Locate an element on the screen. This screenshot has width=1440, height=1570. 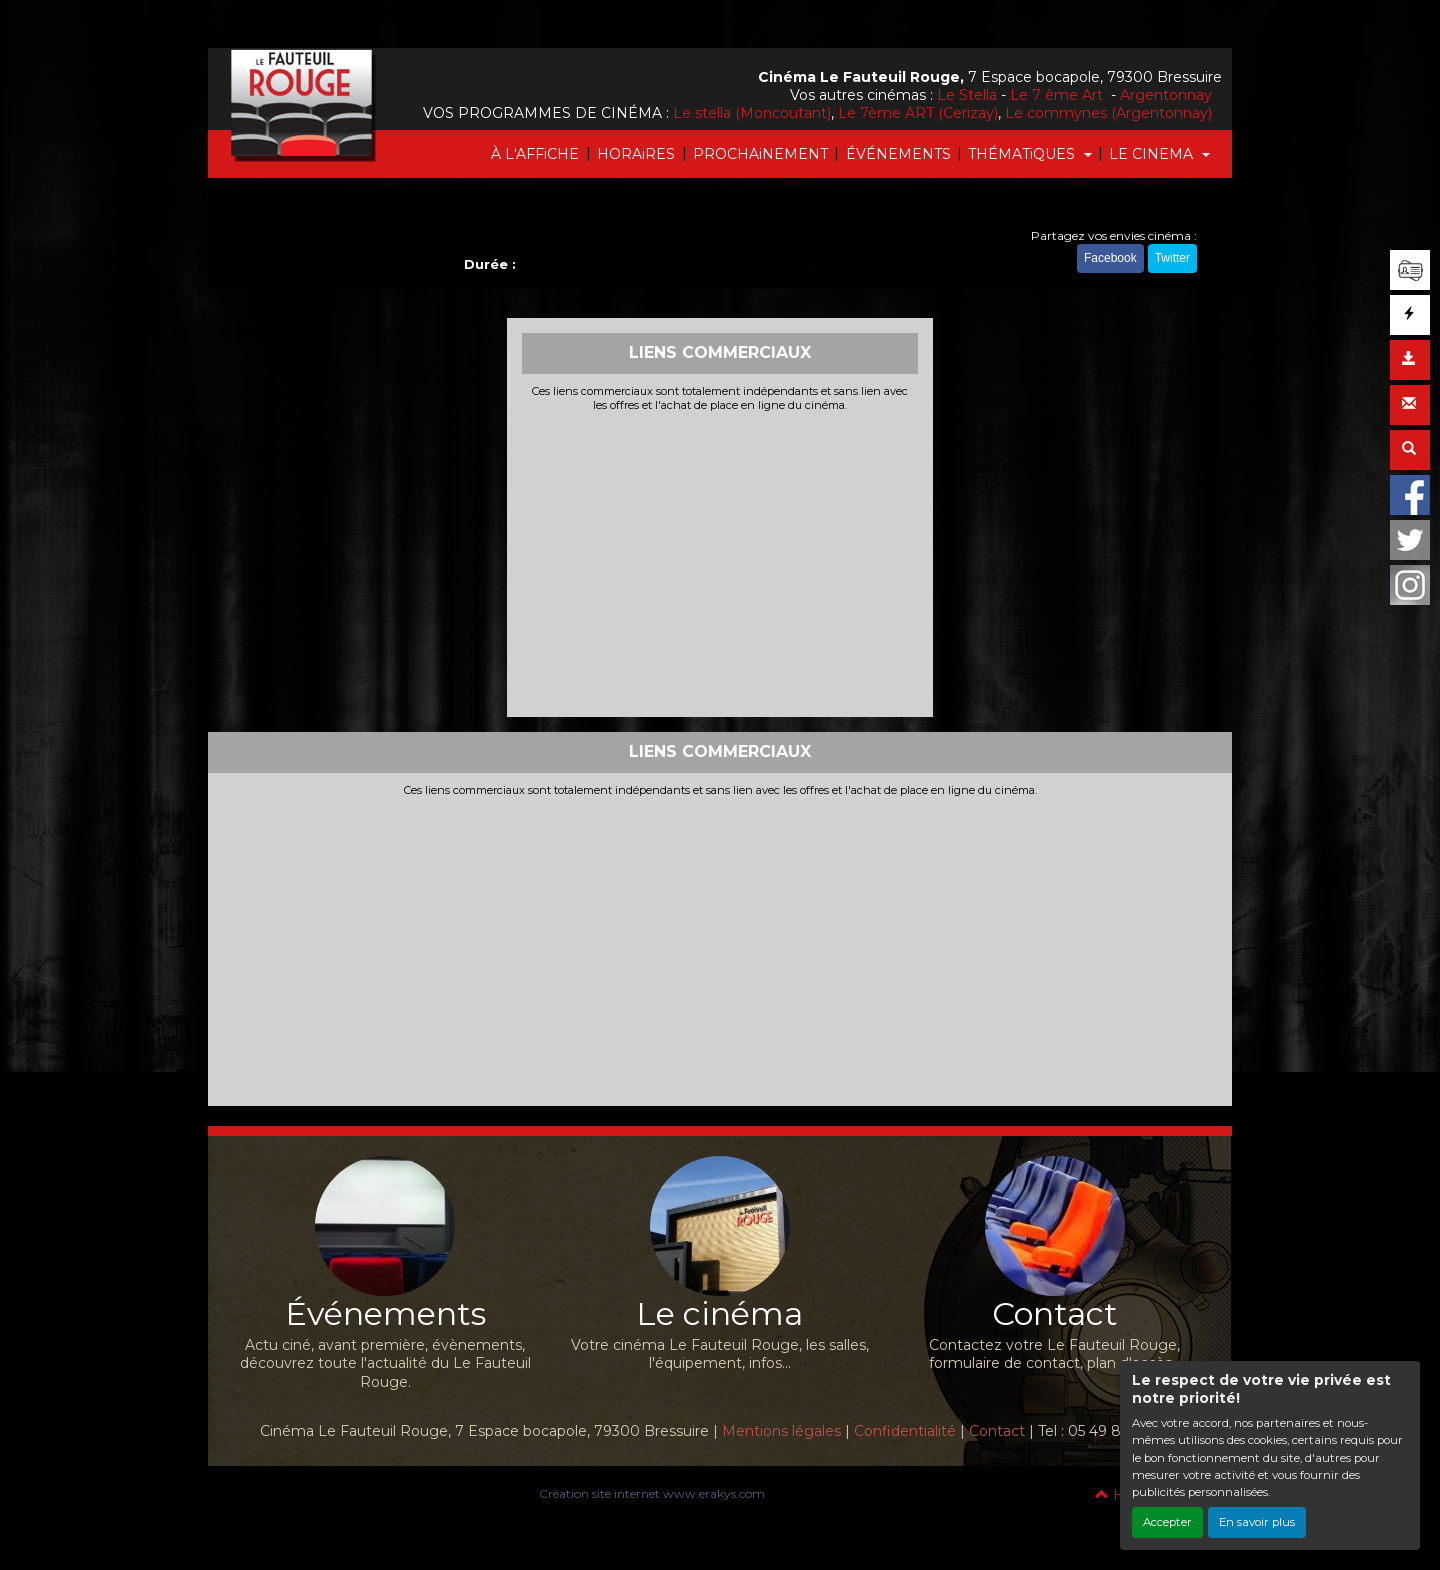
Contact is located at coordinates (997, 1431).